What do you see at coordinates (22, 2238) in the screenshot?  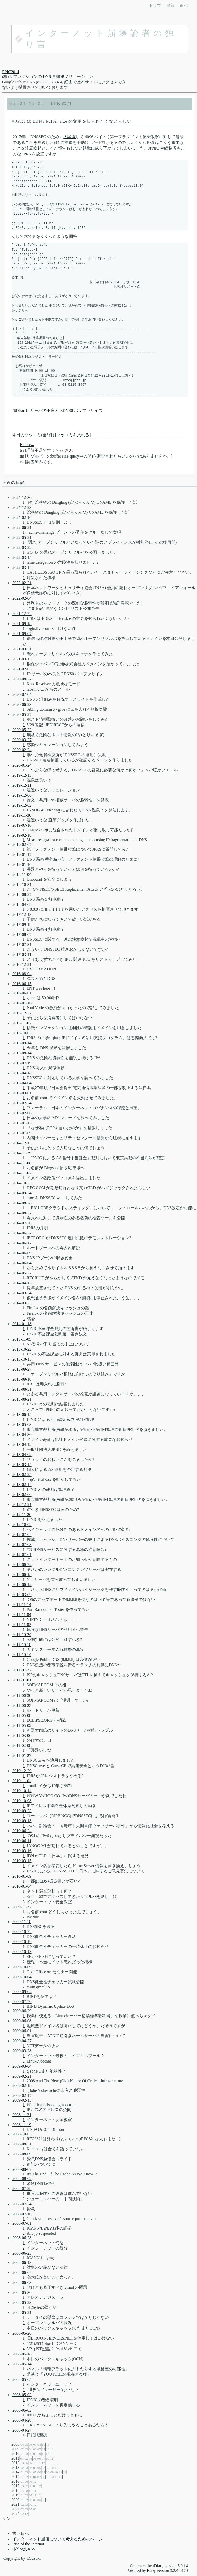 I see `2008-06-28` at bounding box center [22, 2238].